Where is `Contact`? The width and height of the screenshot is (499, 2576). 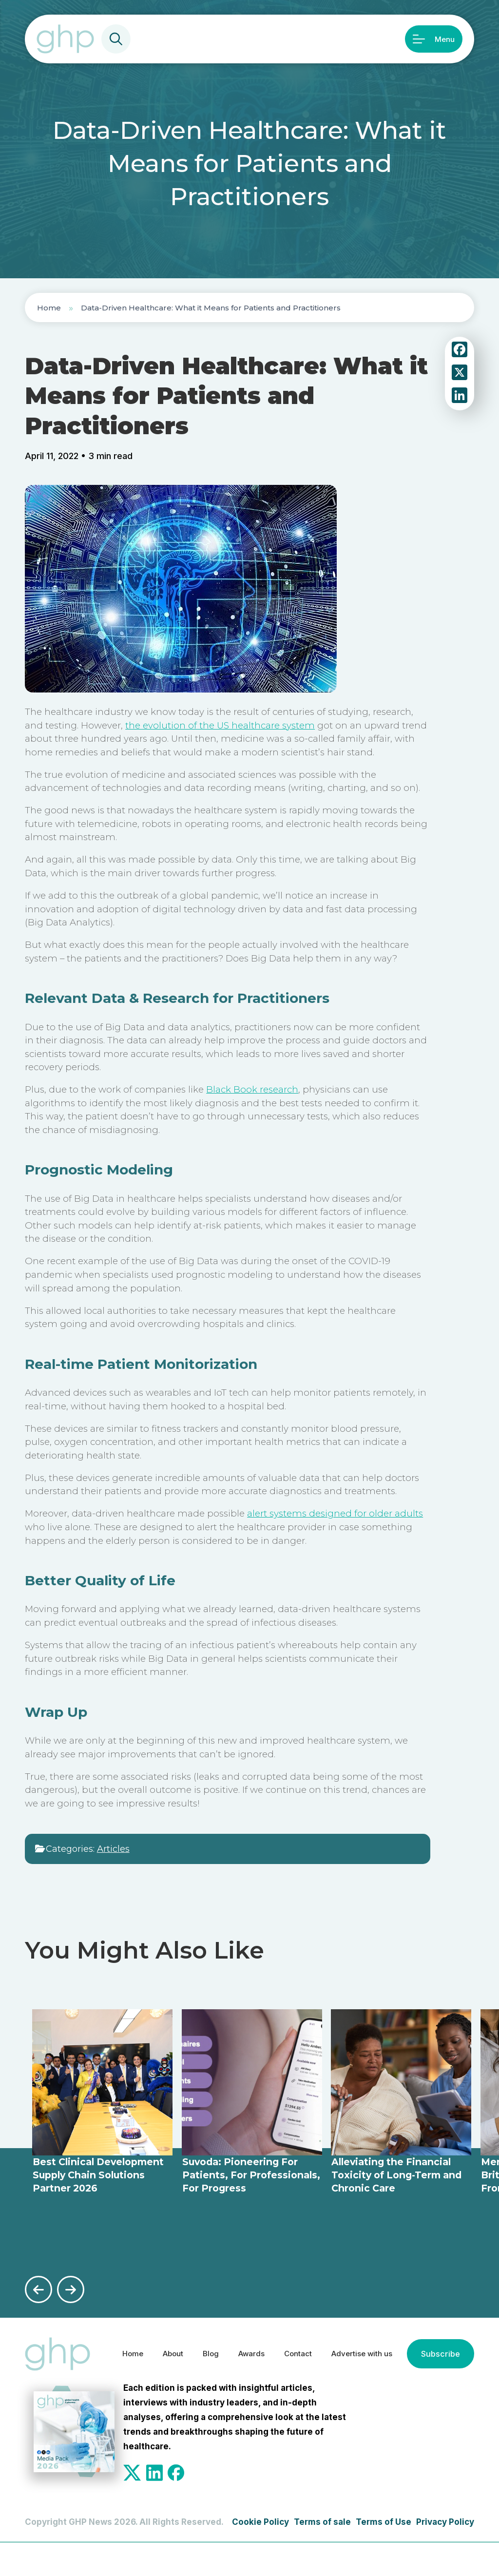 Contact is located at coordinates (293, 2348).